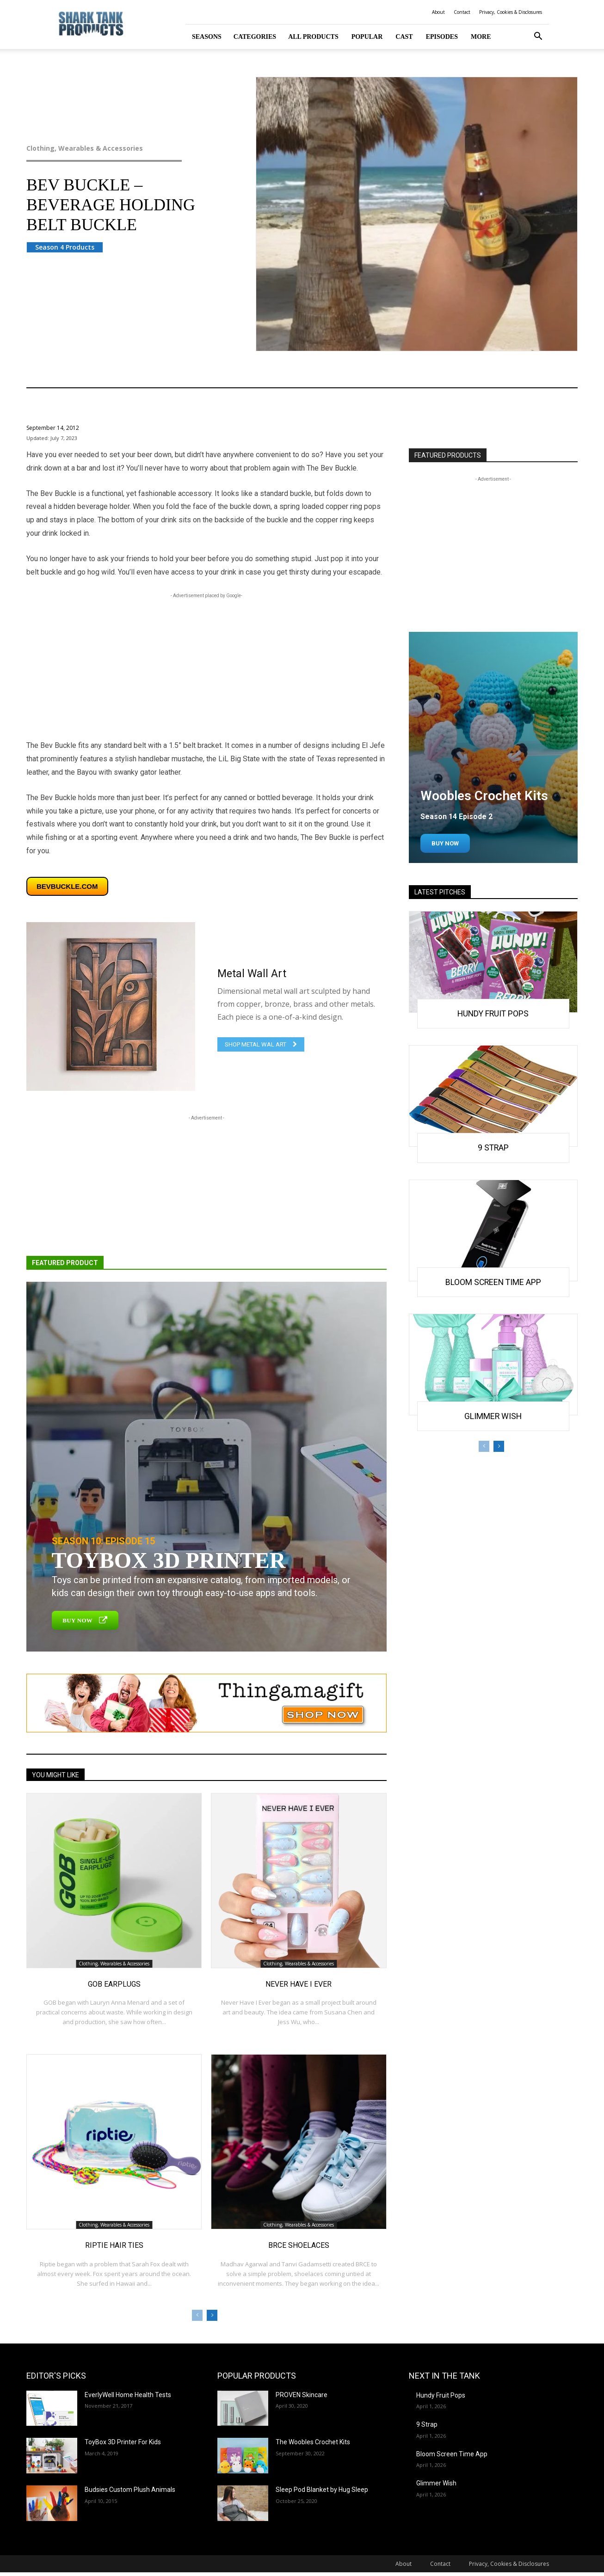 The image size is (604, 2576). Describe the element at coordinates (442, 36) in the screenshot. I see `Episodes` at that location.